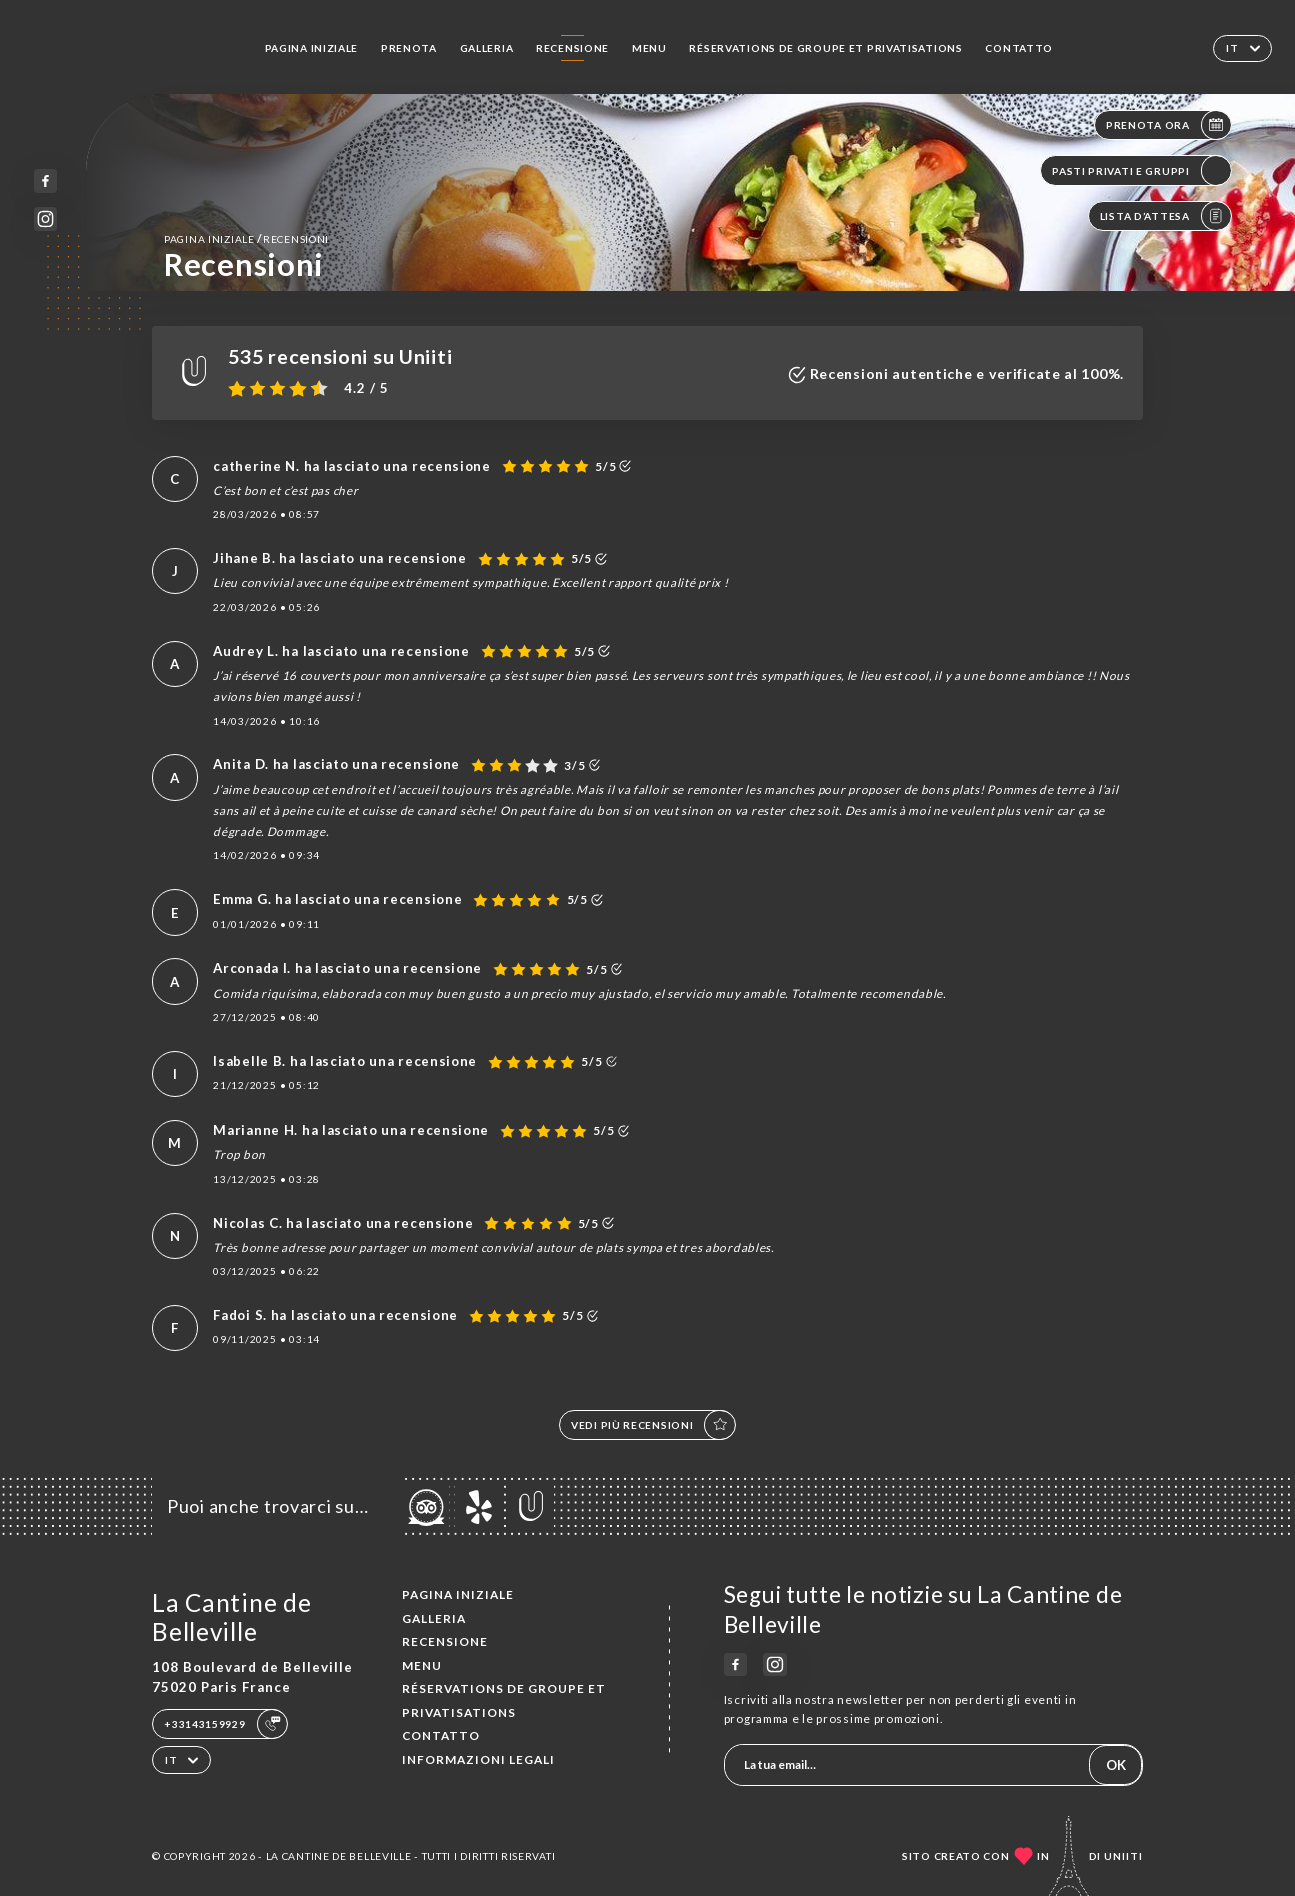 Image resolution: width=1295 pixels, height=1896 pixels. Describe the element at coordinates (487, 48) in the screenshot. I see `Galleria` at that location.